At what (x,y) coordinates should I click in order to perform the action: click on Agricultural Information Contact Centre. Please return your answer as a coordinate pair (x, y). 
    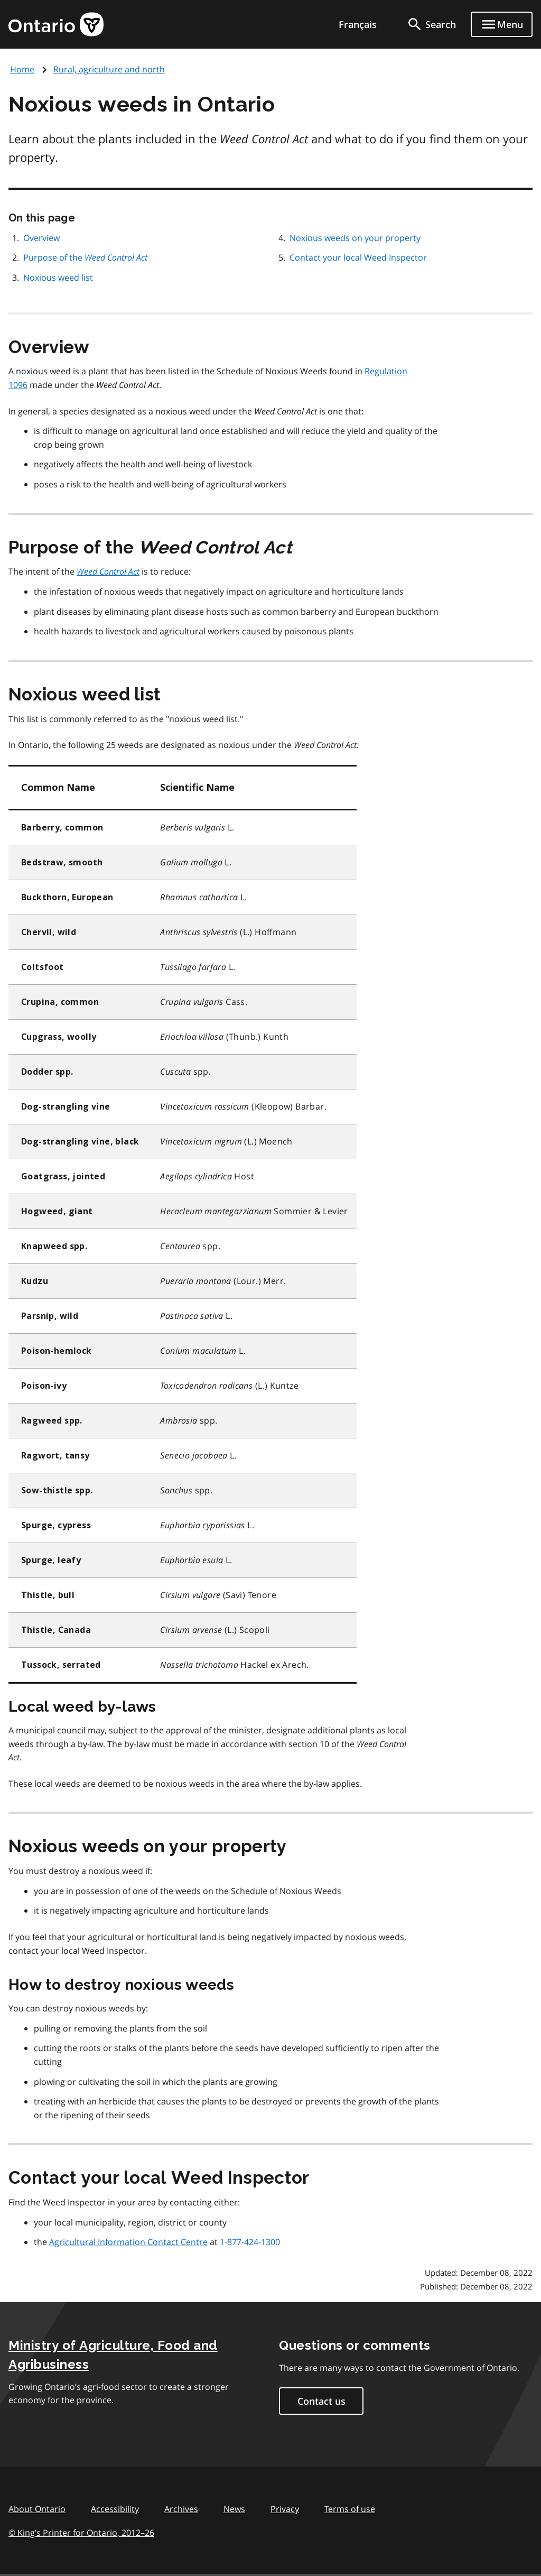
    Looking at the image, I should click on (128, 2242).